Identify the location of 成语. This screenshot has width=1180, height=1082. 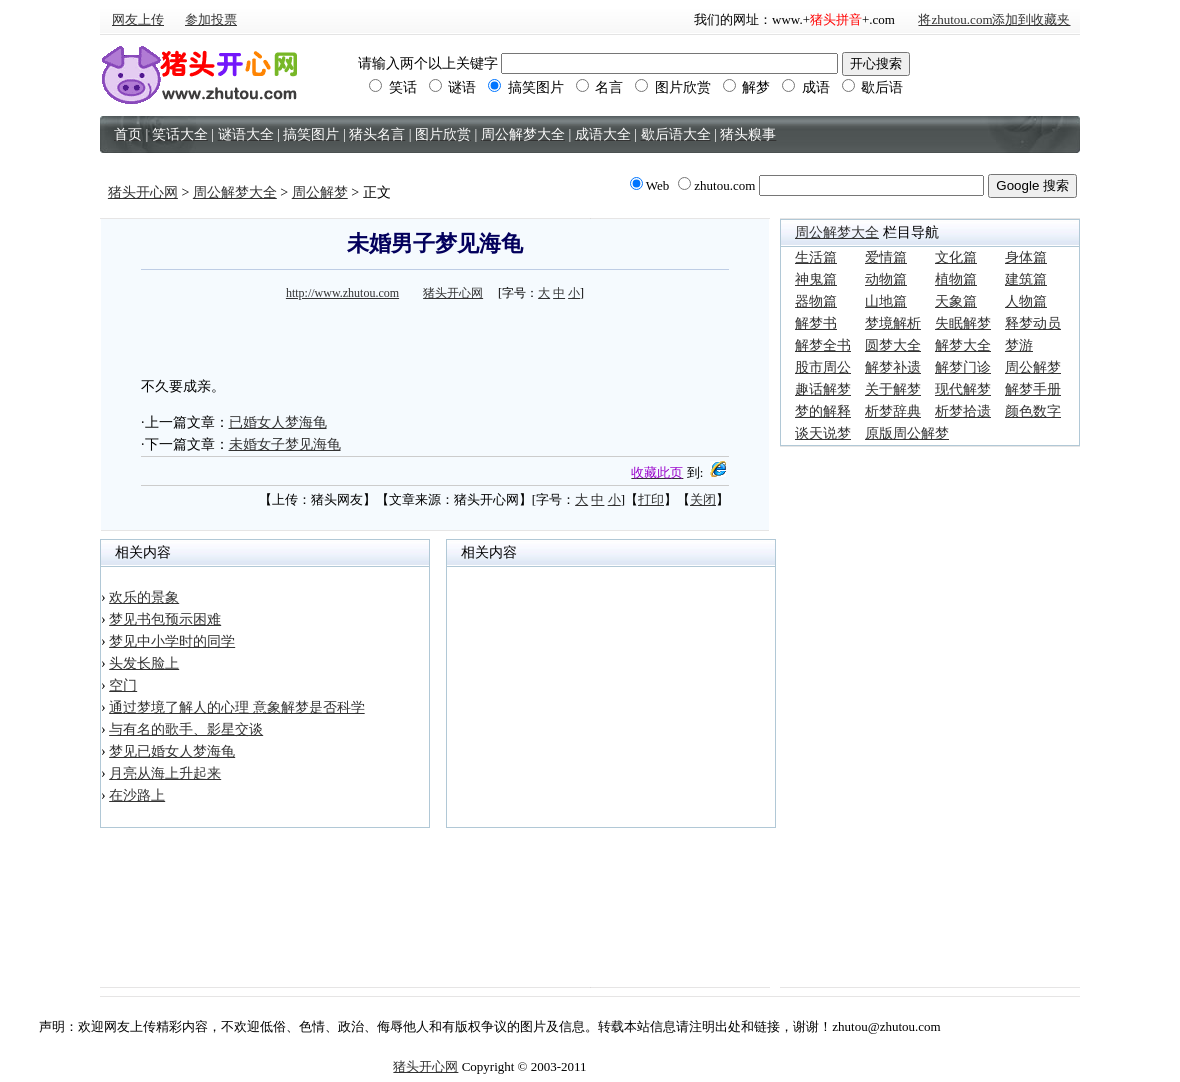
(806, 87).